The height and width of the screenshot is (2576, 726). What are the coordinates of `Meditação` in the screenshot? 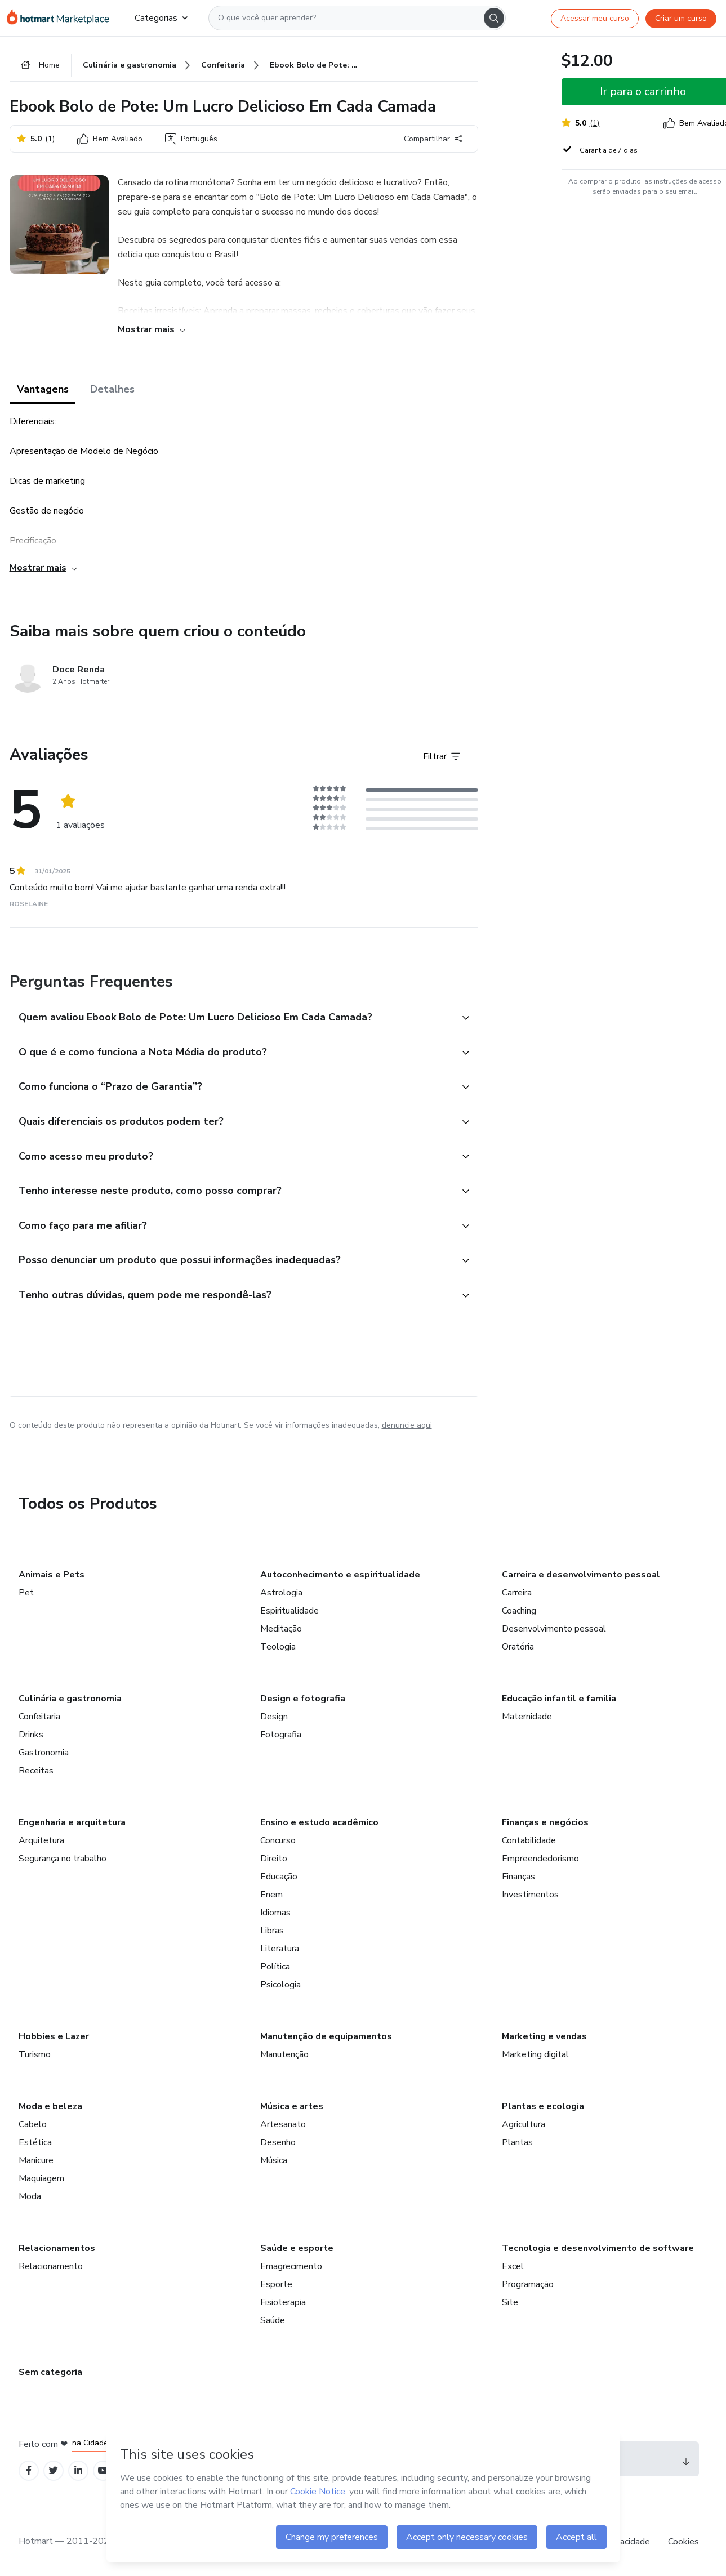 It's located at (281, 1629).